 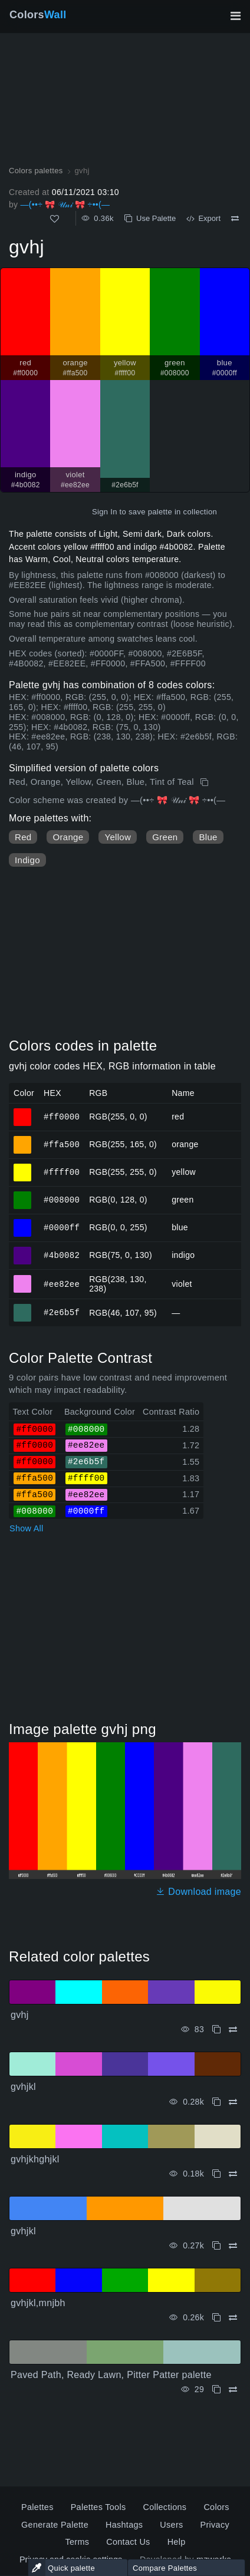 What do you see at coordinates (98, 2507) in the screenshot?
I see `Palettes Tools` at bounding box center [98, 2507].